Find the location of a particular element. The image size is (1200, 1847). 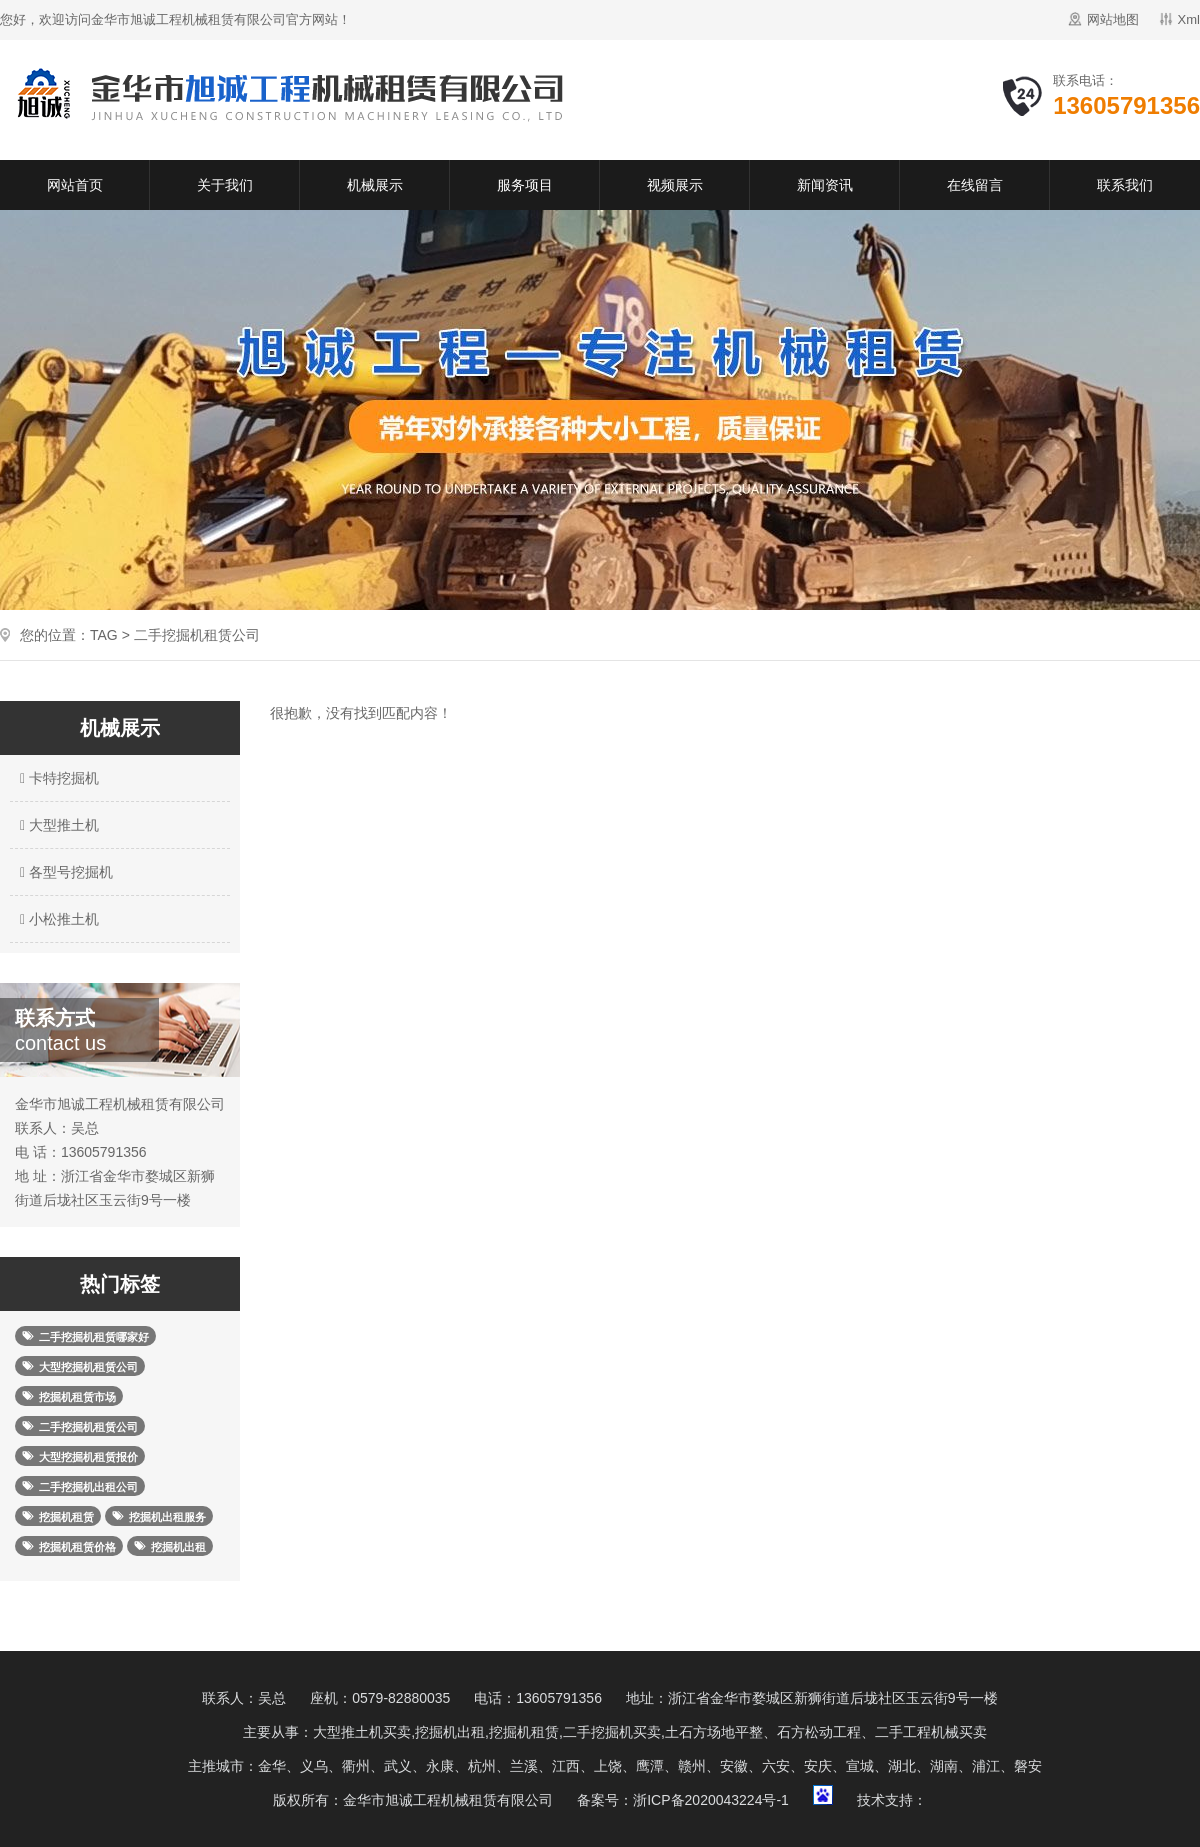

服务项目 is located at coordinates (525, 185).